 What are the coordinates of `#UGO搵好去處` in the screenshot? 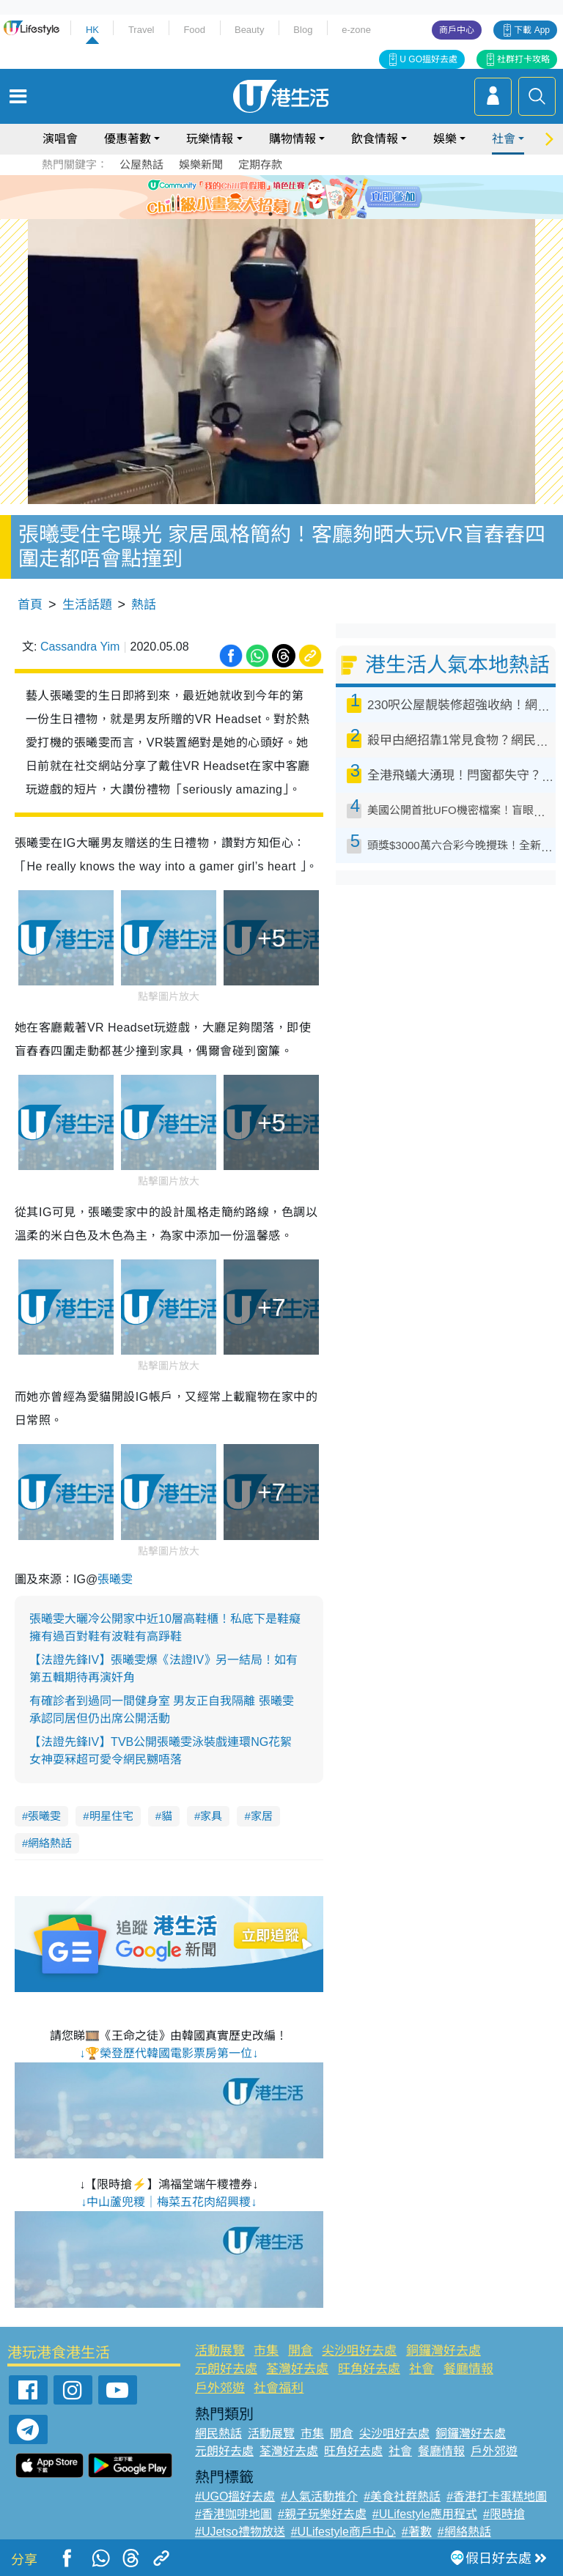 It's located at (235, 2496).